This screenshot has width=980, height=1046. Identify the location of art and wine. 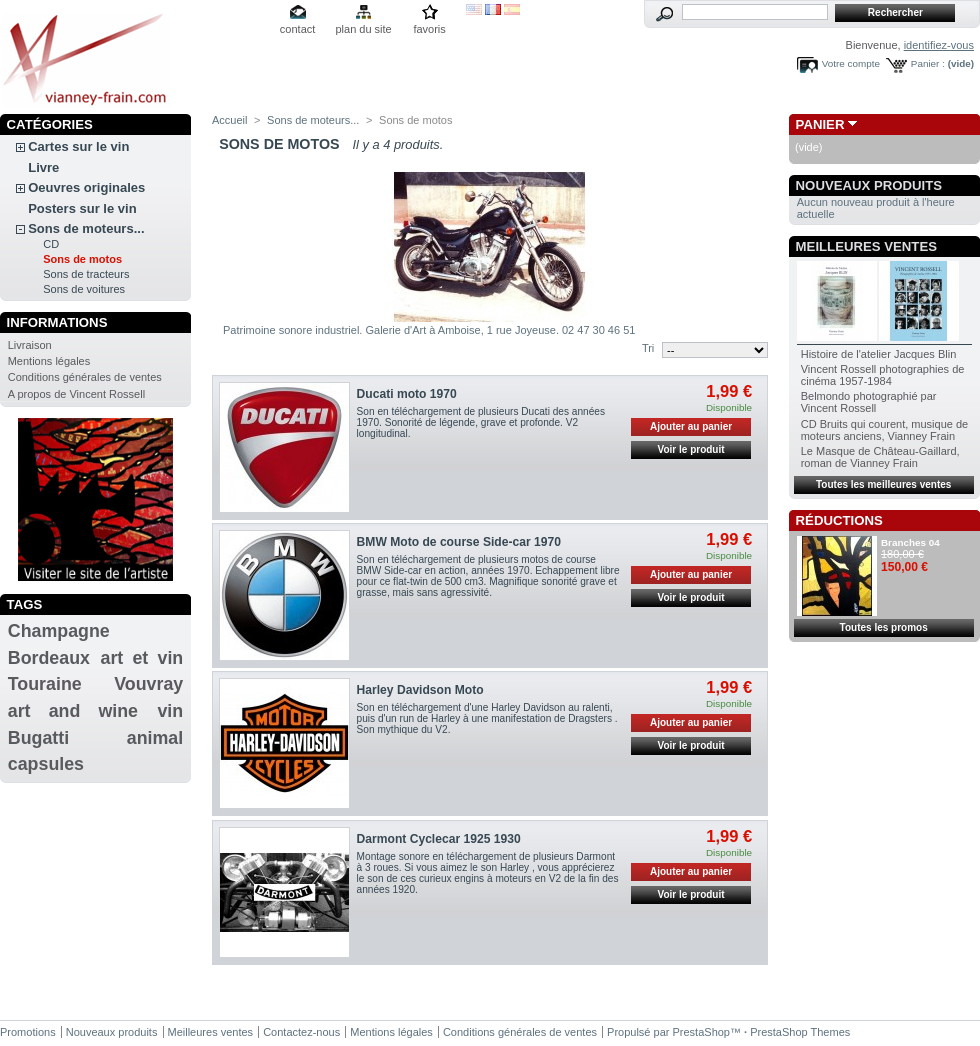
(73, 711).